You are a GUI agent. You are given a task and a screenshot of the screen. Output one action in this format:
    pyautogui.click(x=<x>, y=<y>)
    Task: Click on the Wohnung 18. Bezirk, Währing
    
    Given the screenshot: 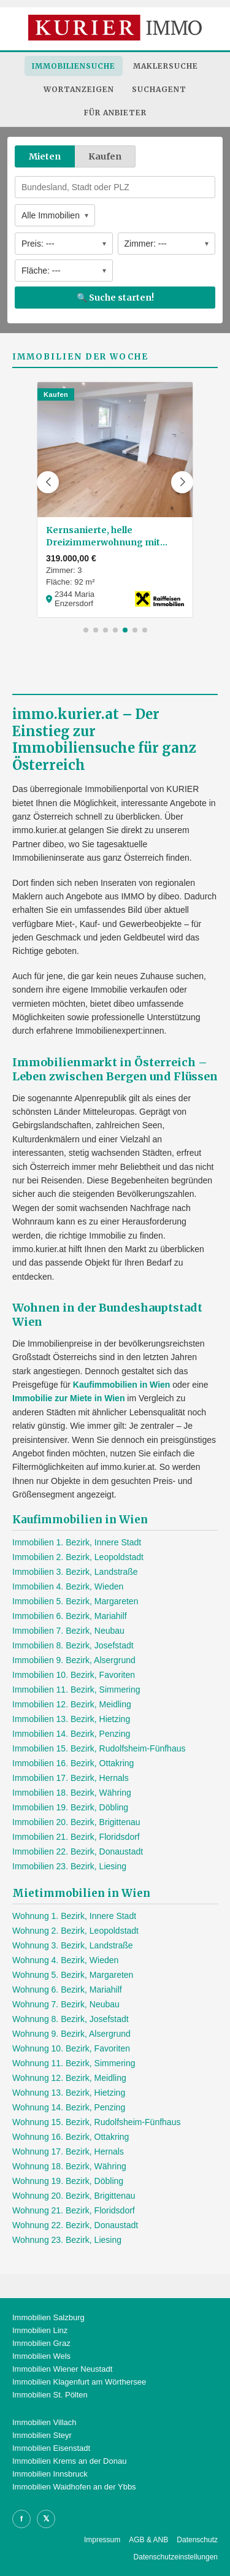 What is the action you would take?
    pyautogui.click(x=69, y=2166)
    